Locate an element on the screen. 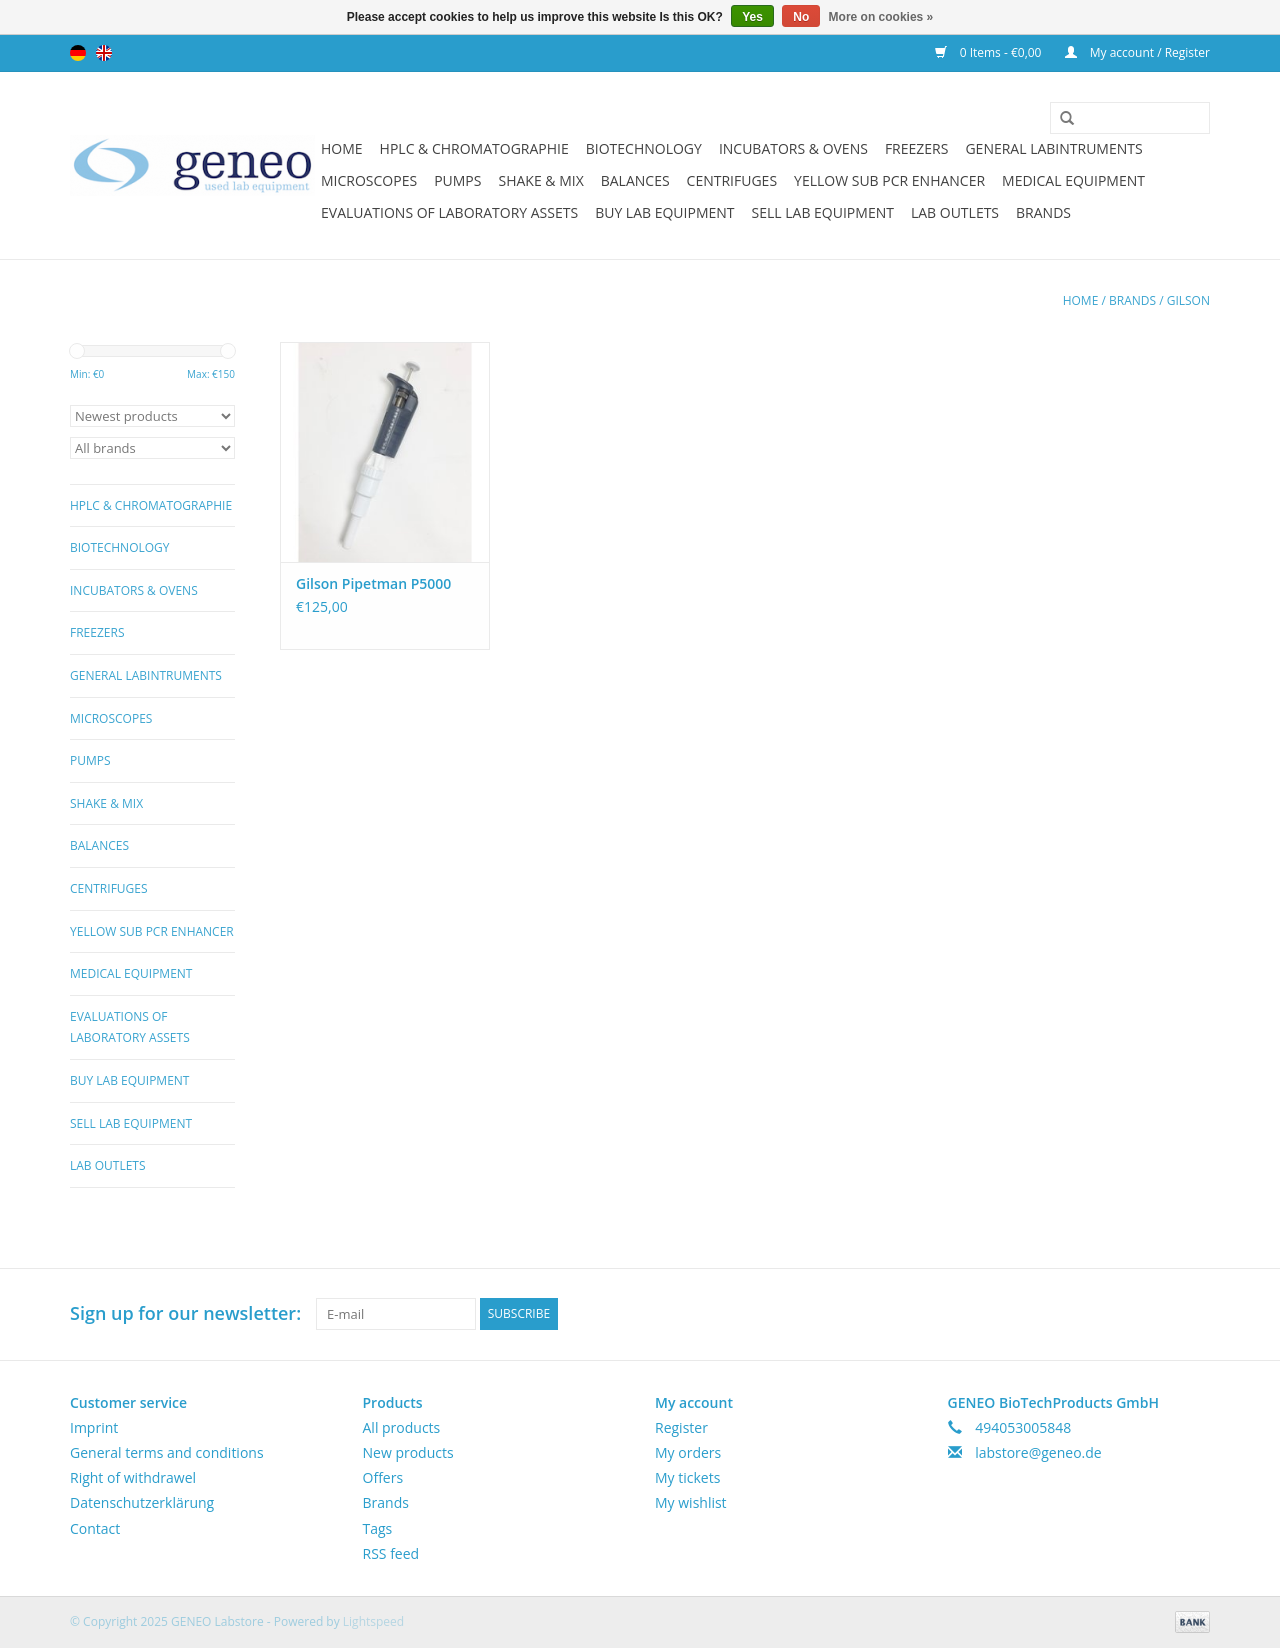  Medical Equipment is located at coordinates (1073, 180).